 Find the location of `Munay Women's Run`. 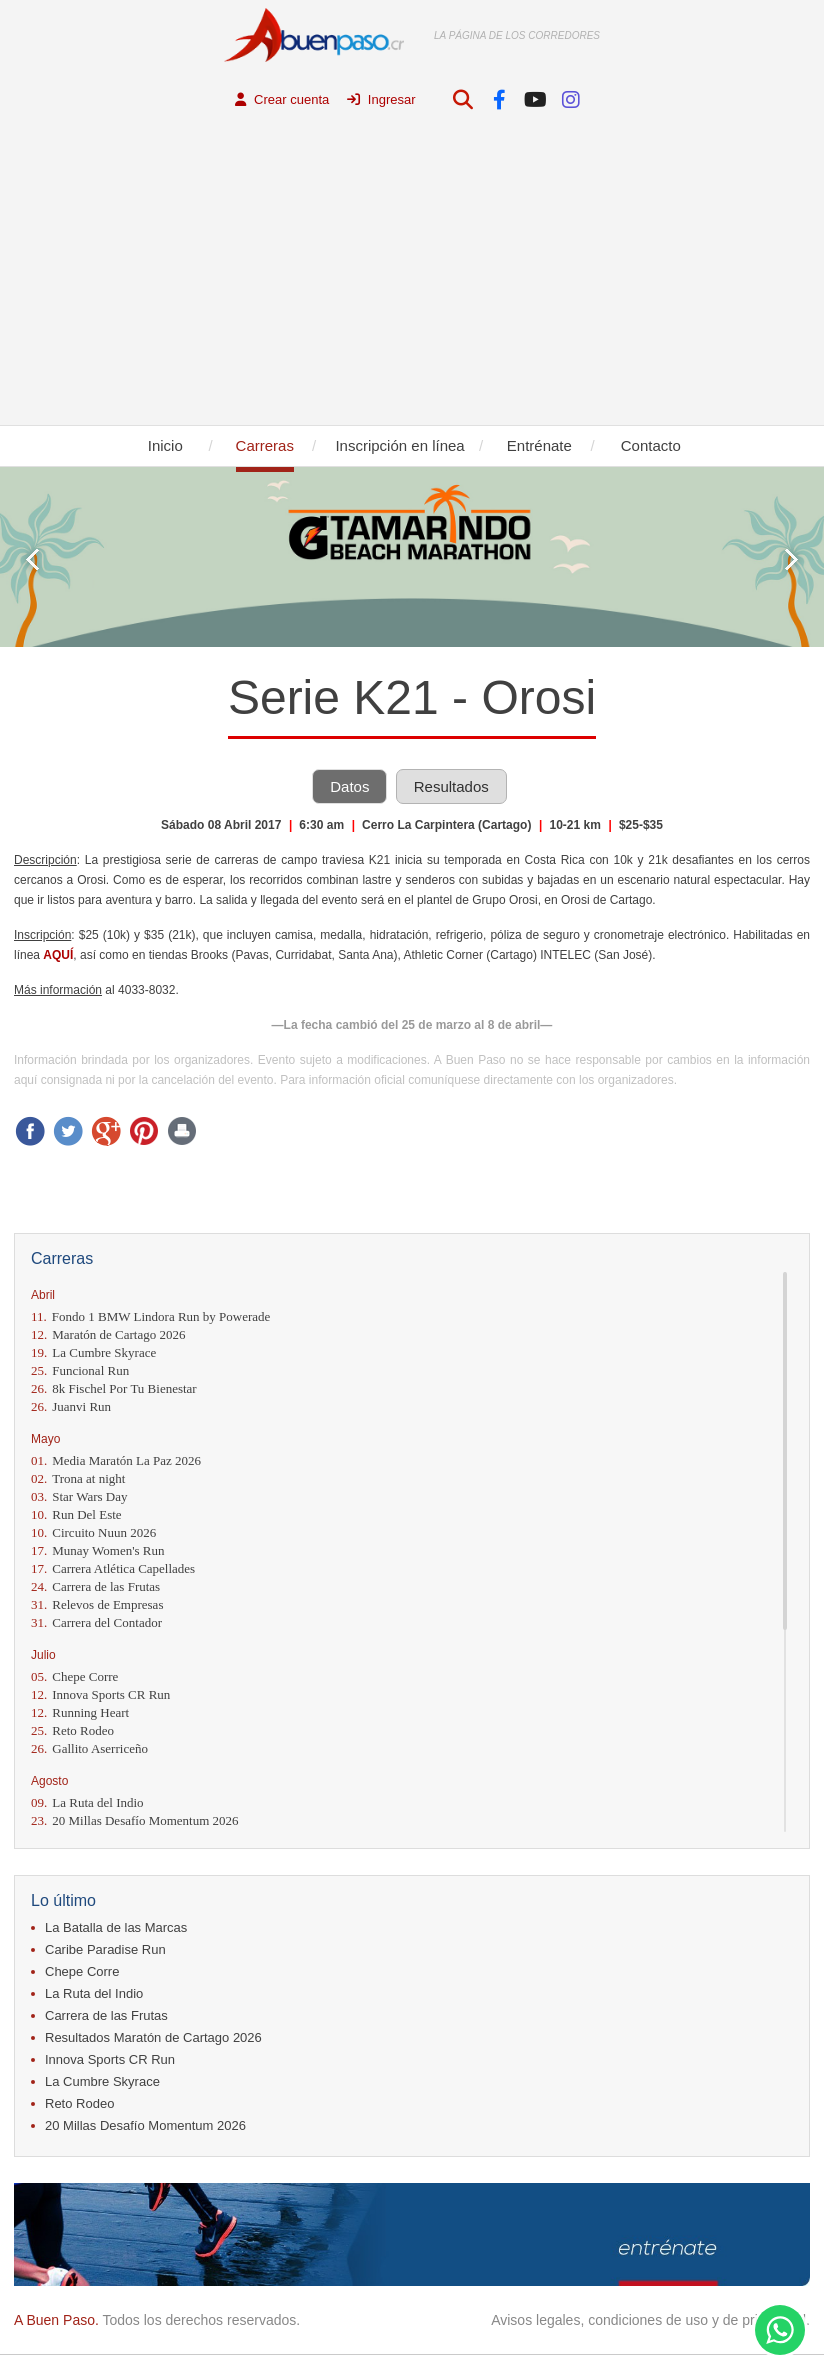

Munay Women's Run is located at coordinates (98, 1551).